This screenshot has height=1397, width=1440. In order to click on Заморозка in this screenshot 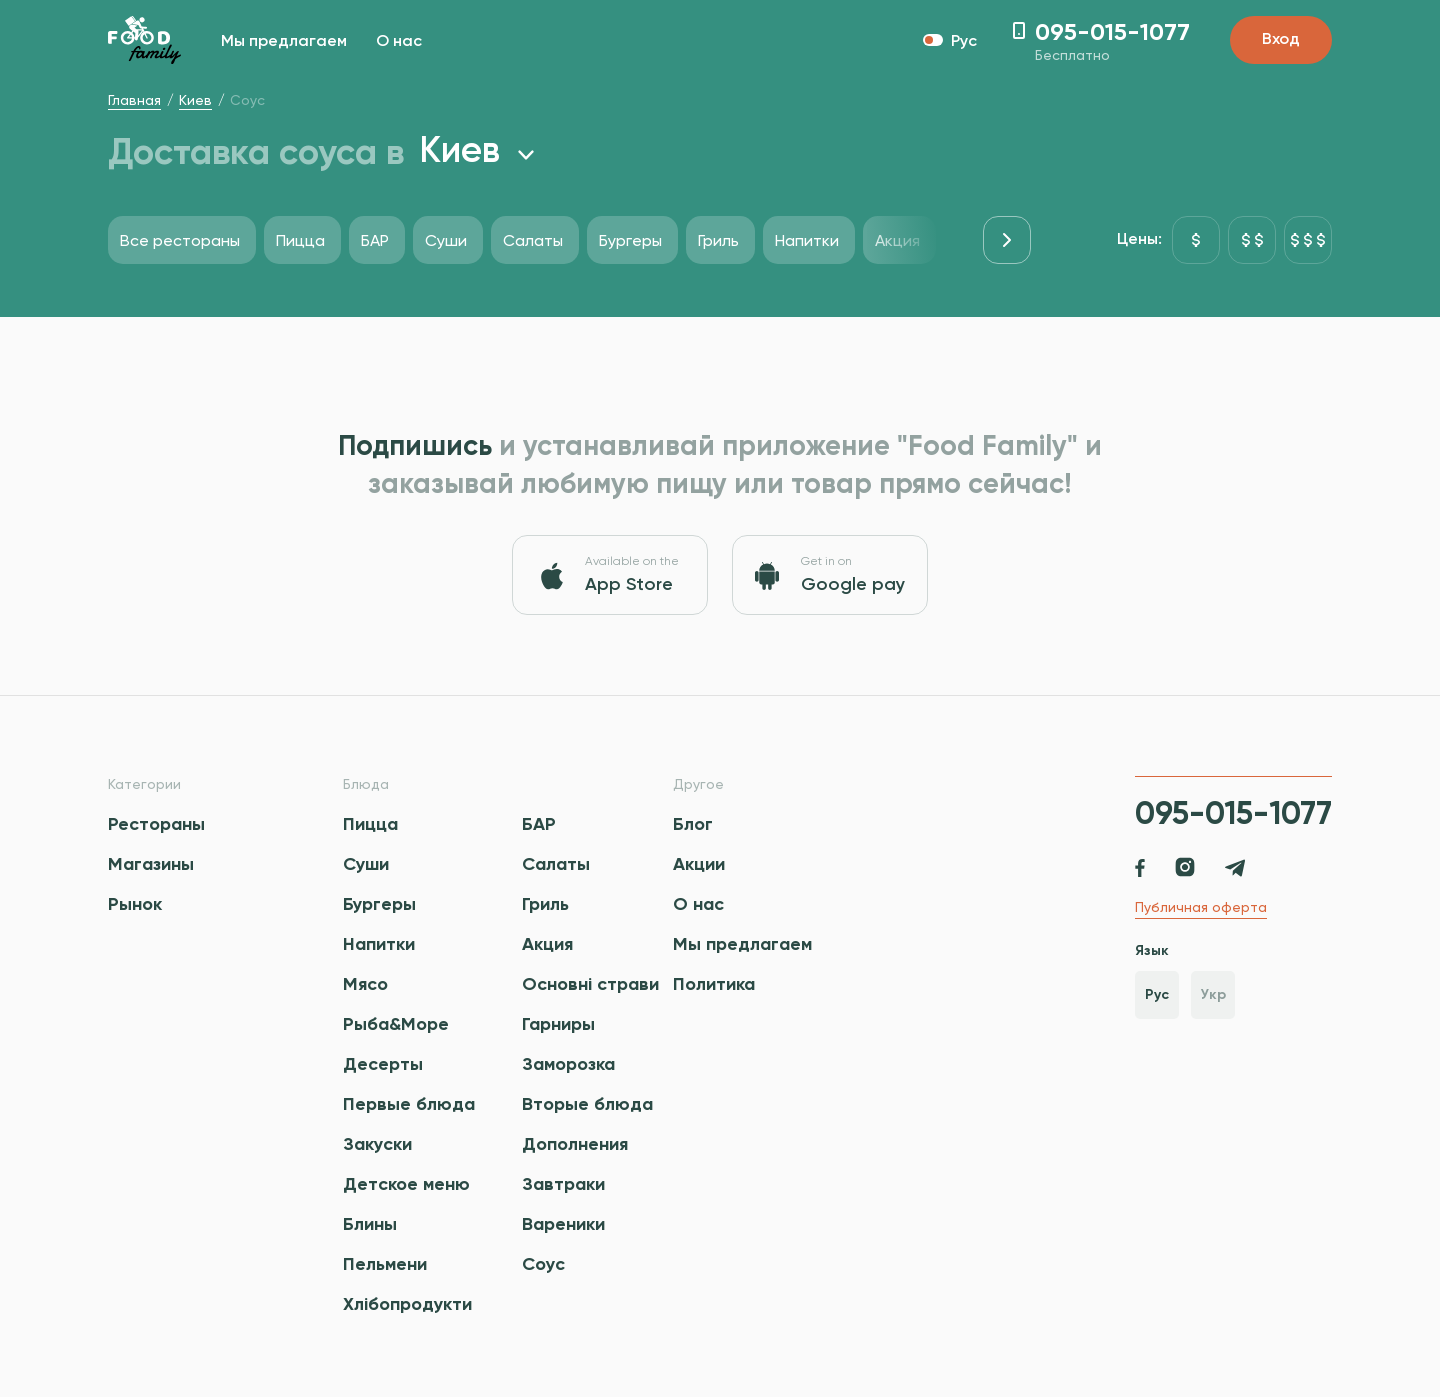, I will do `click(568, 1064)`.